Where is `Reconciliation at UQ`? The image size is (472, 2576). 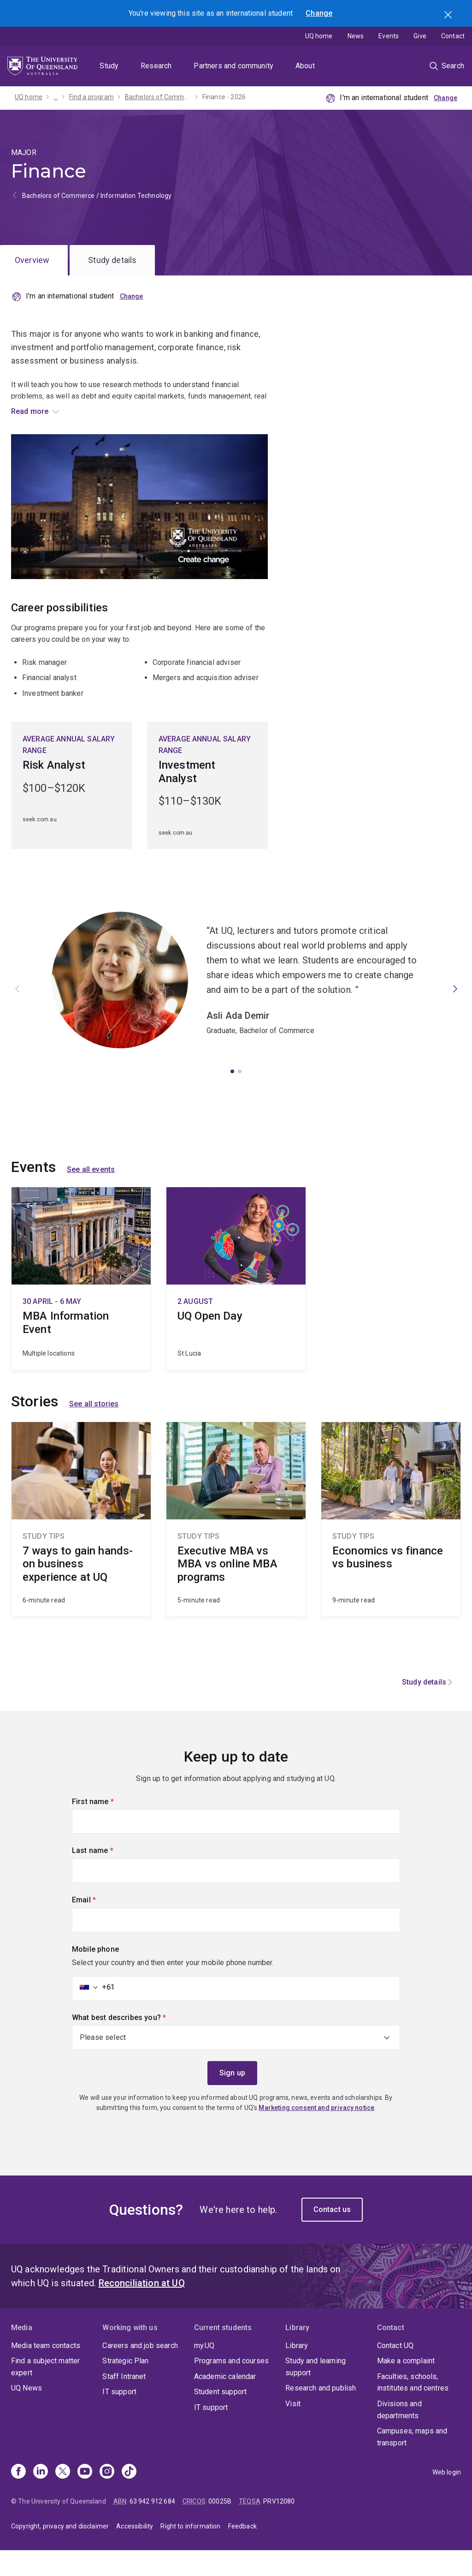 Reconciliation at UQ is located at coordinates (142, 2308).